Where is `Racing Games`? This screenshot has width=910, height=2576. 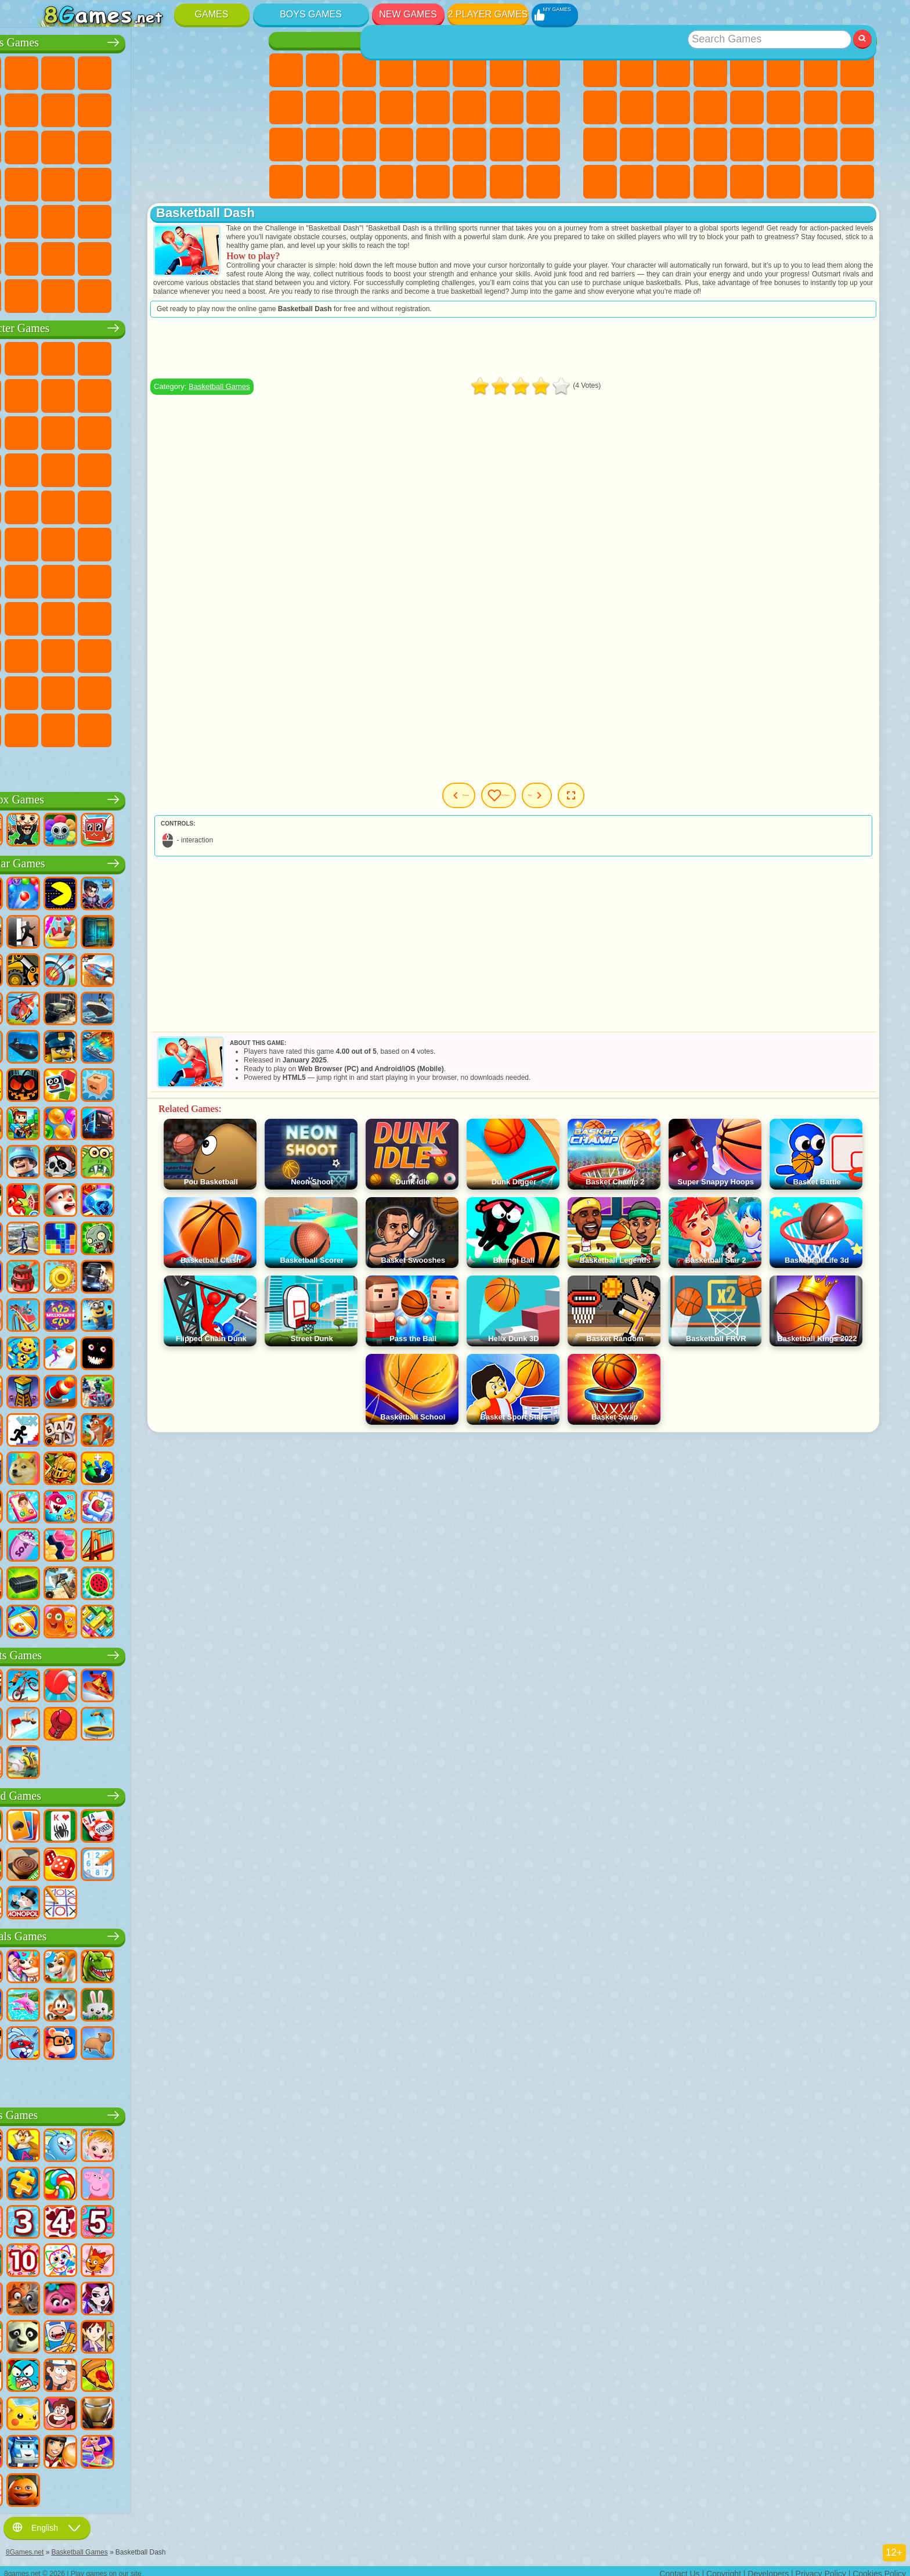
Racing Games is located at coordinates (86, 144).